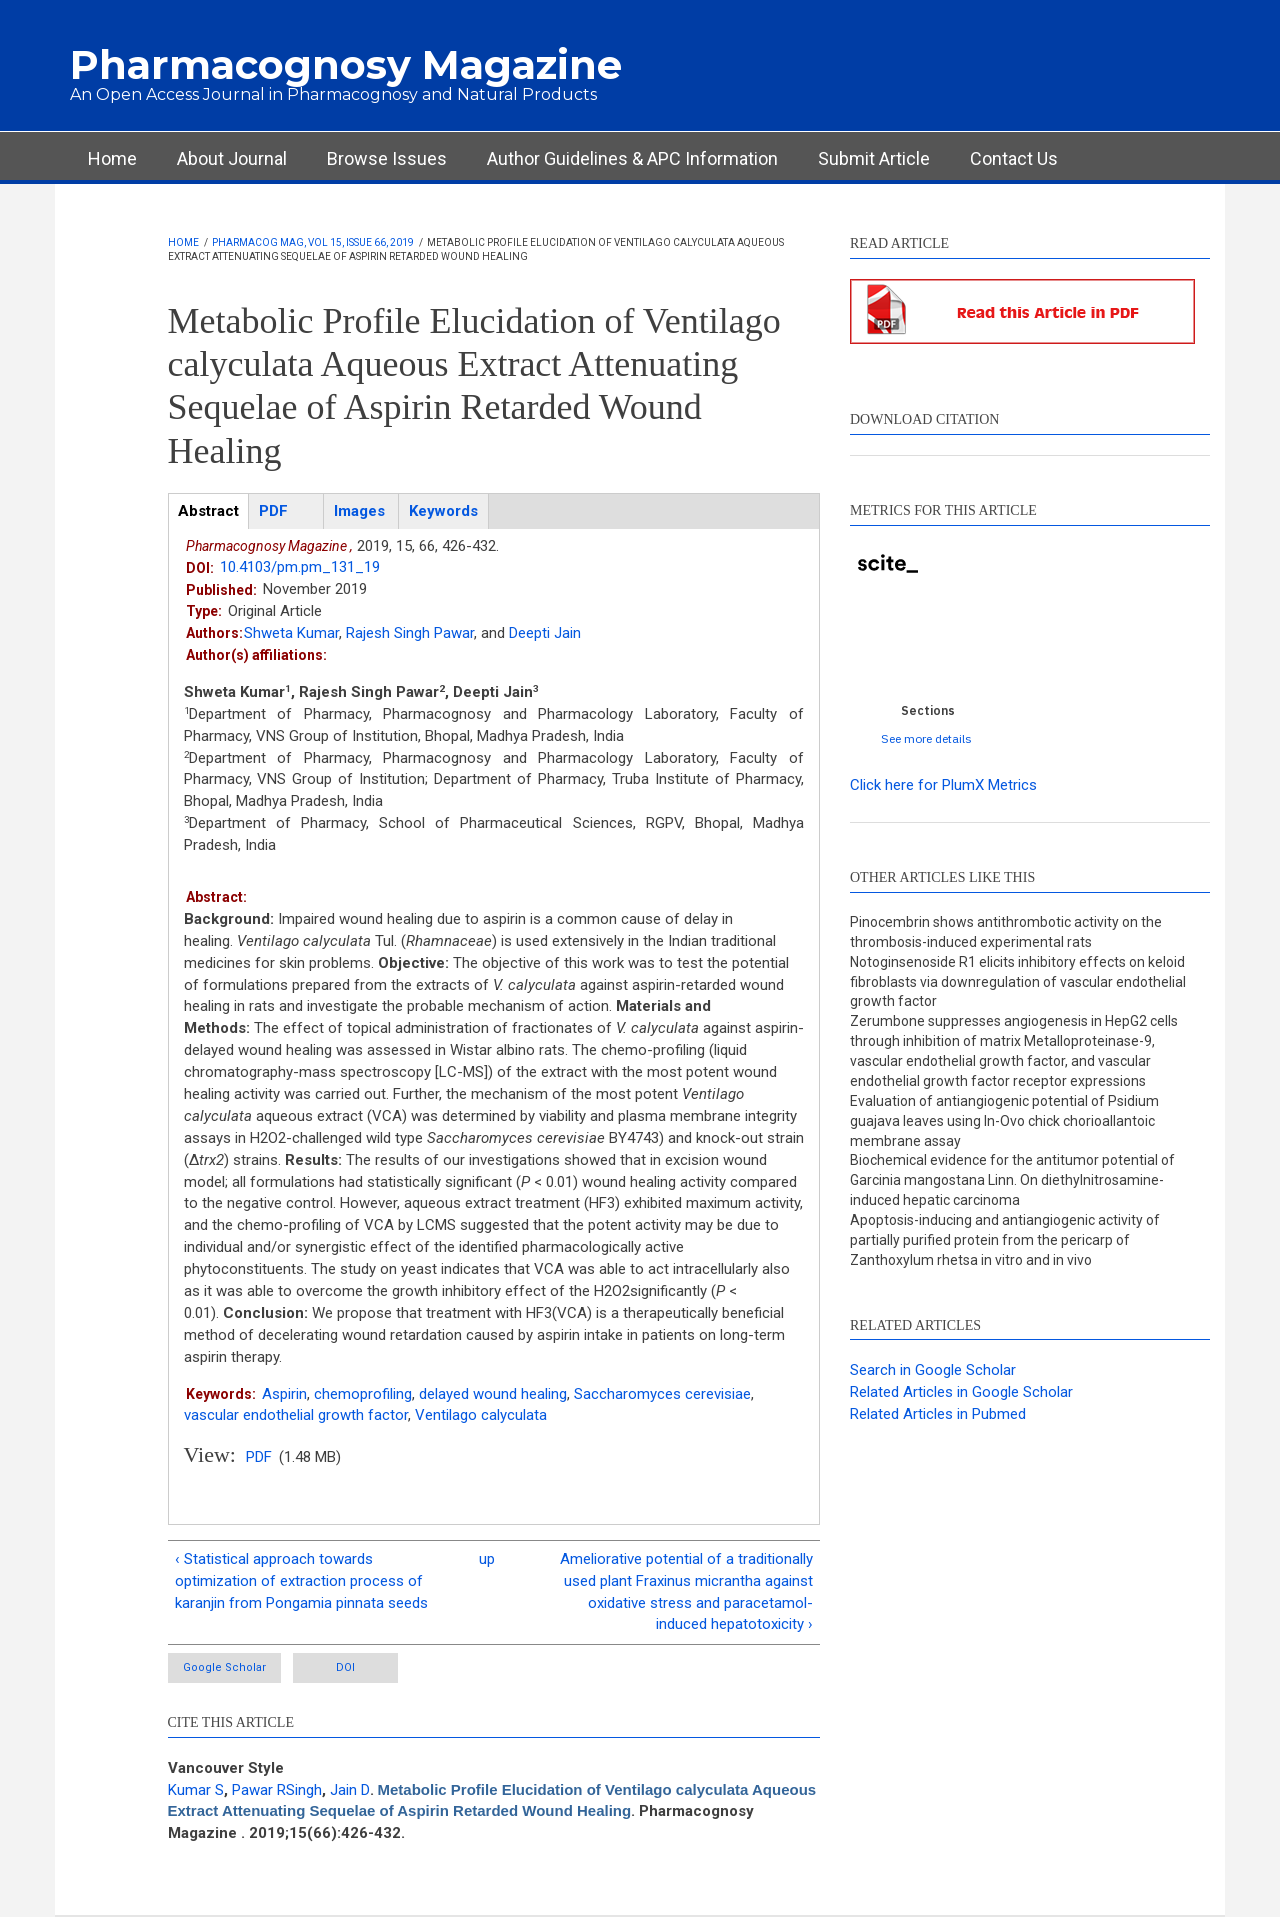 The height and width of the screenshot is (1917, 1280). Describe the element at coordinates (1006, 932) in the screenshot. I see `Pinocembrin shows antithrombotic activity on the thrombosis-induced experimental rats` at that location.